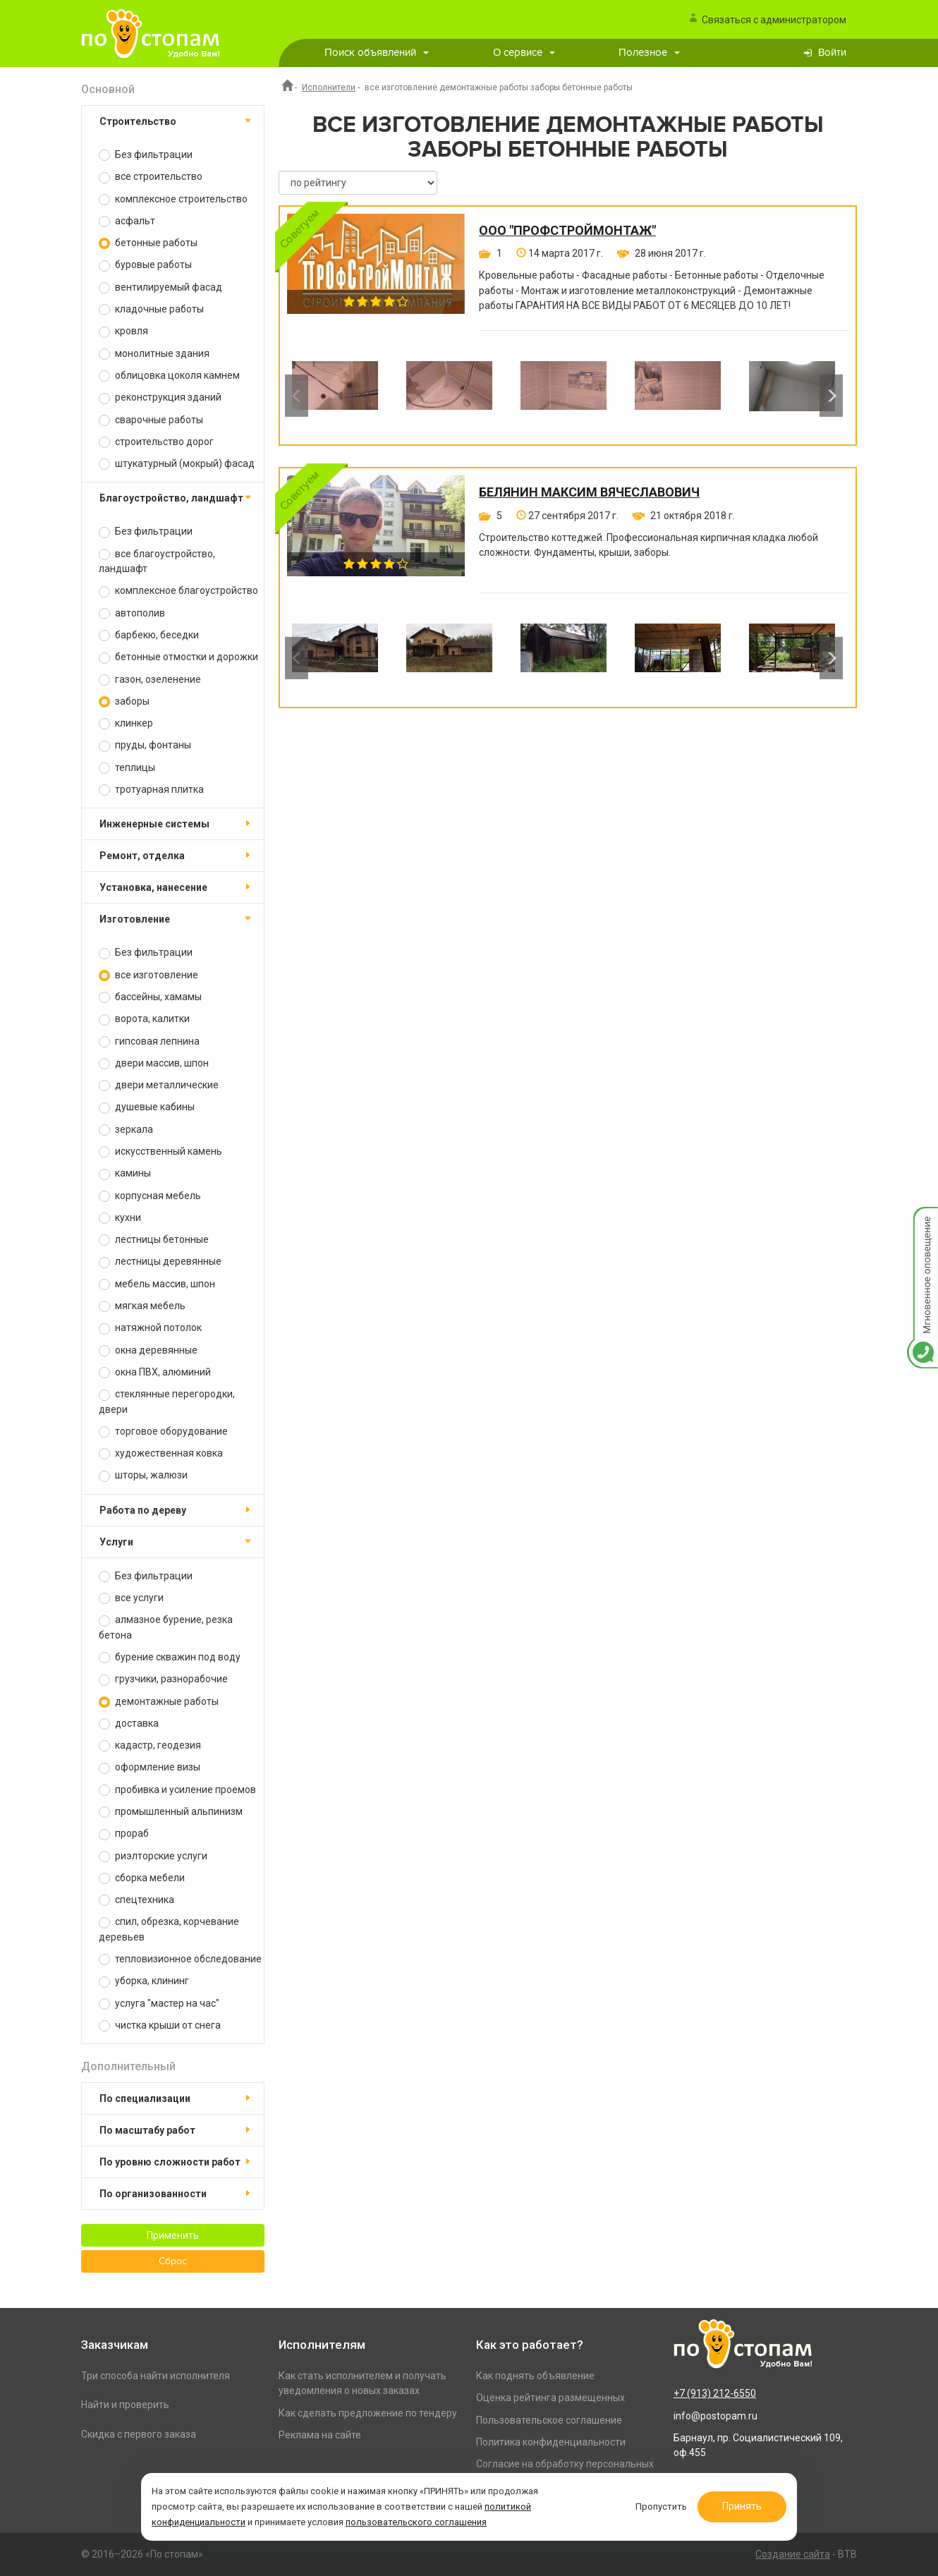 This screenshot has height=2576, width=938. I want to click on газон, озеленение, so click(150, 680).